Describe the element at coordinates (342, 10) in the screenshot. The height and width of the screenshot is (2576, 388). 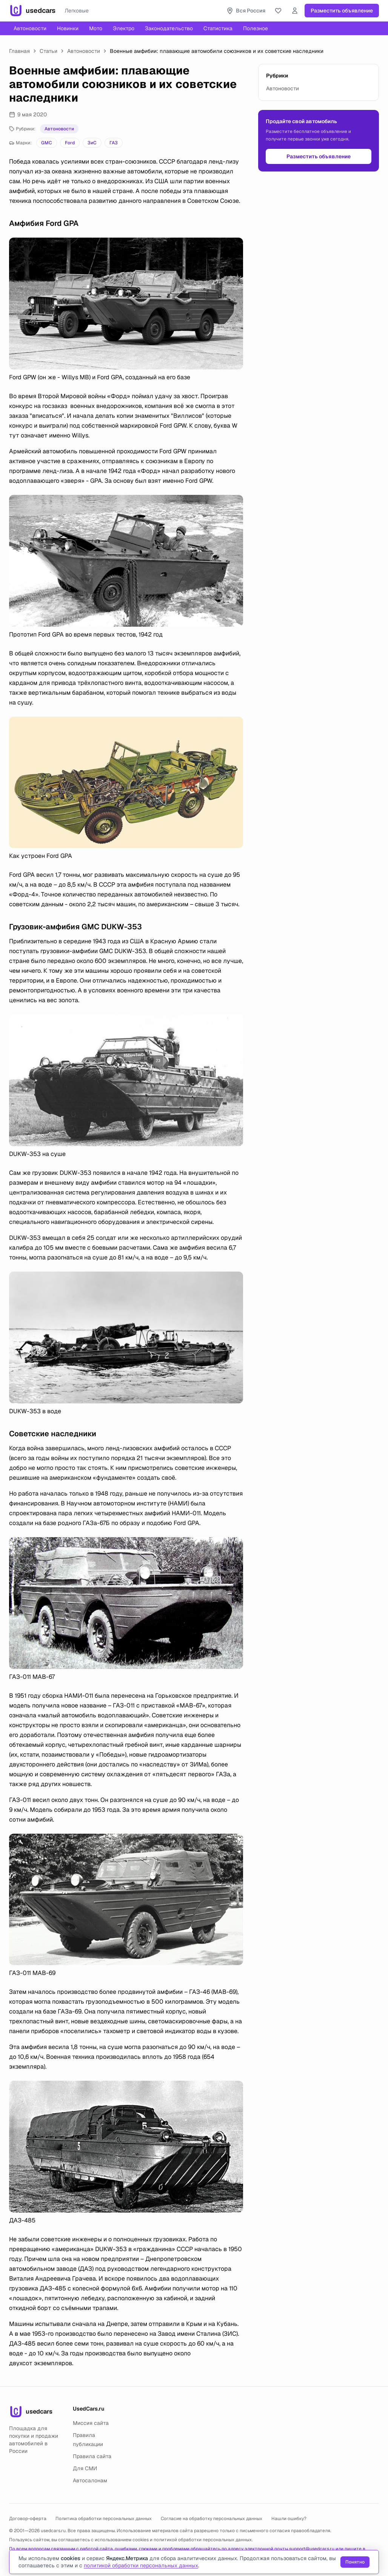
I see `Разместить объявление` at that location.